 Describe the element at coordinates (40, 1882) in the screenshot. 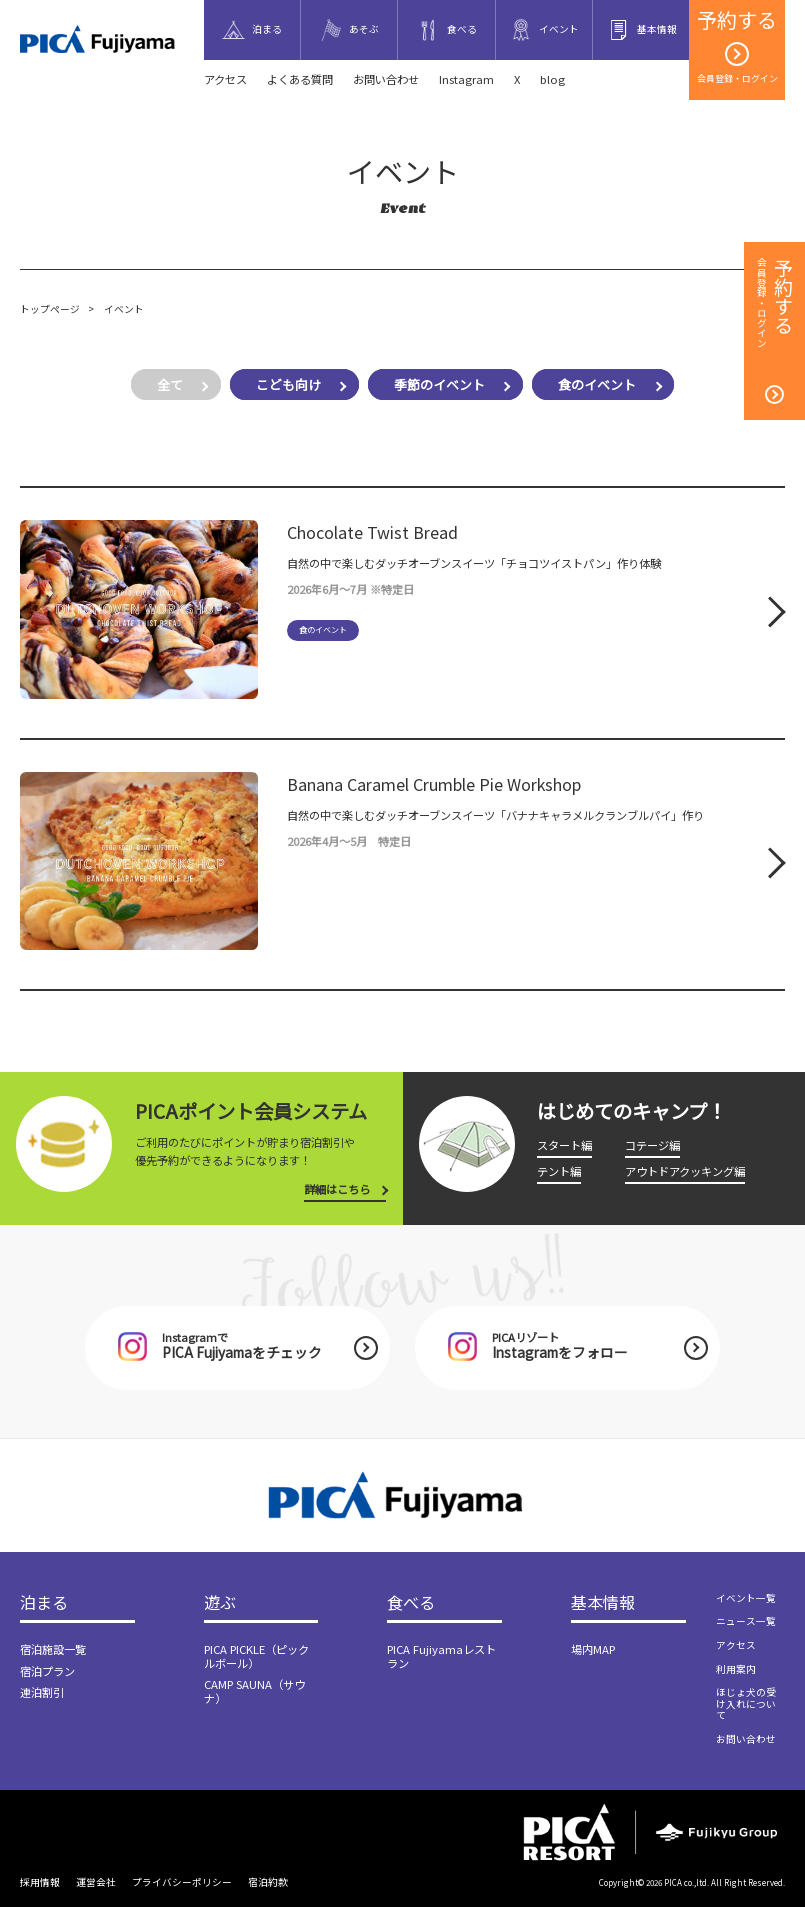

I see `採用情報` at that location.